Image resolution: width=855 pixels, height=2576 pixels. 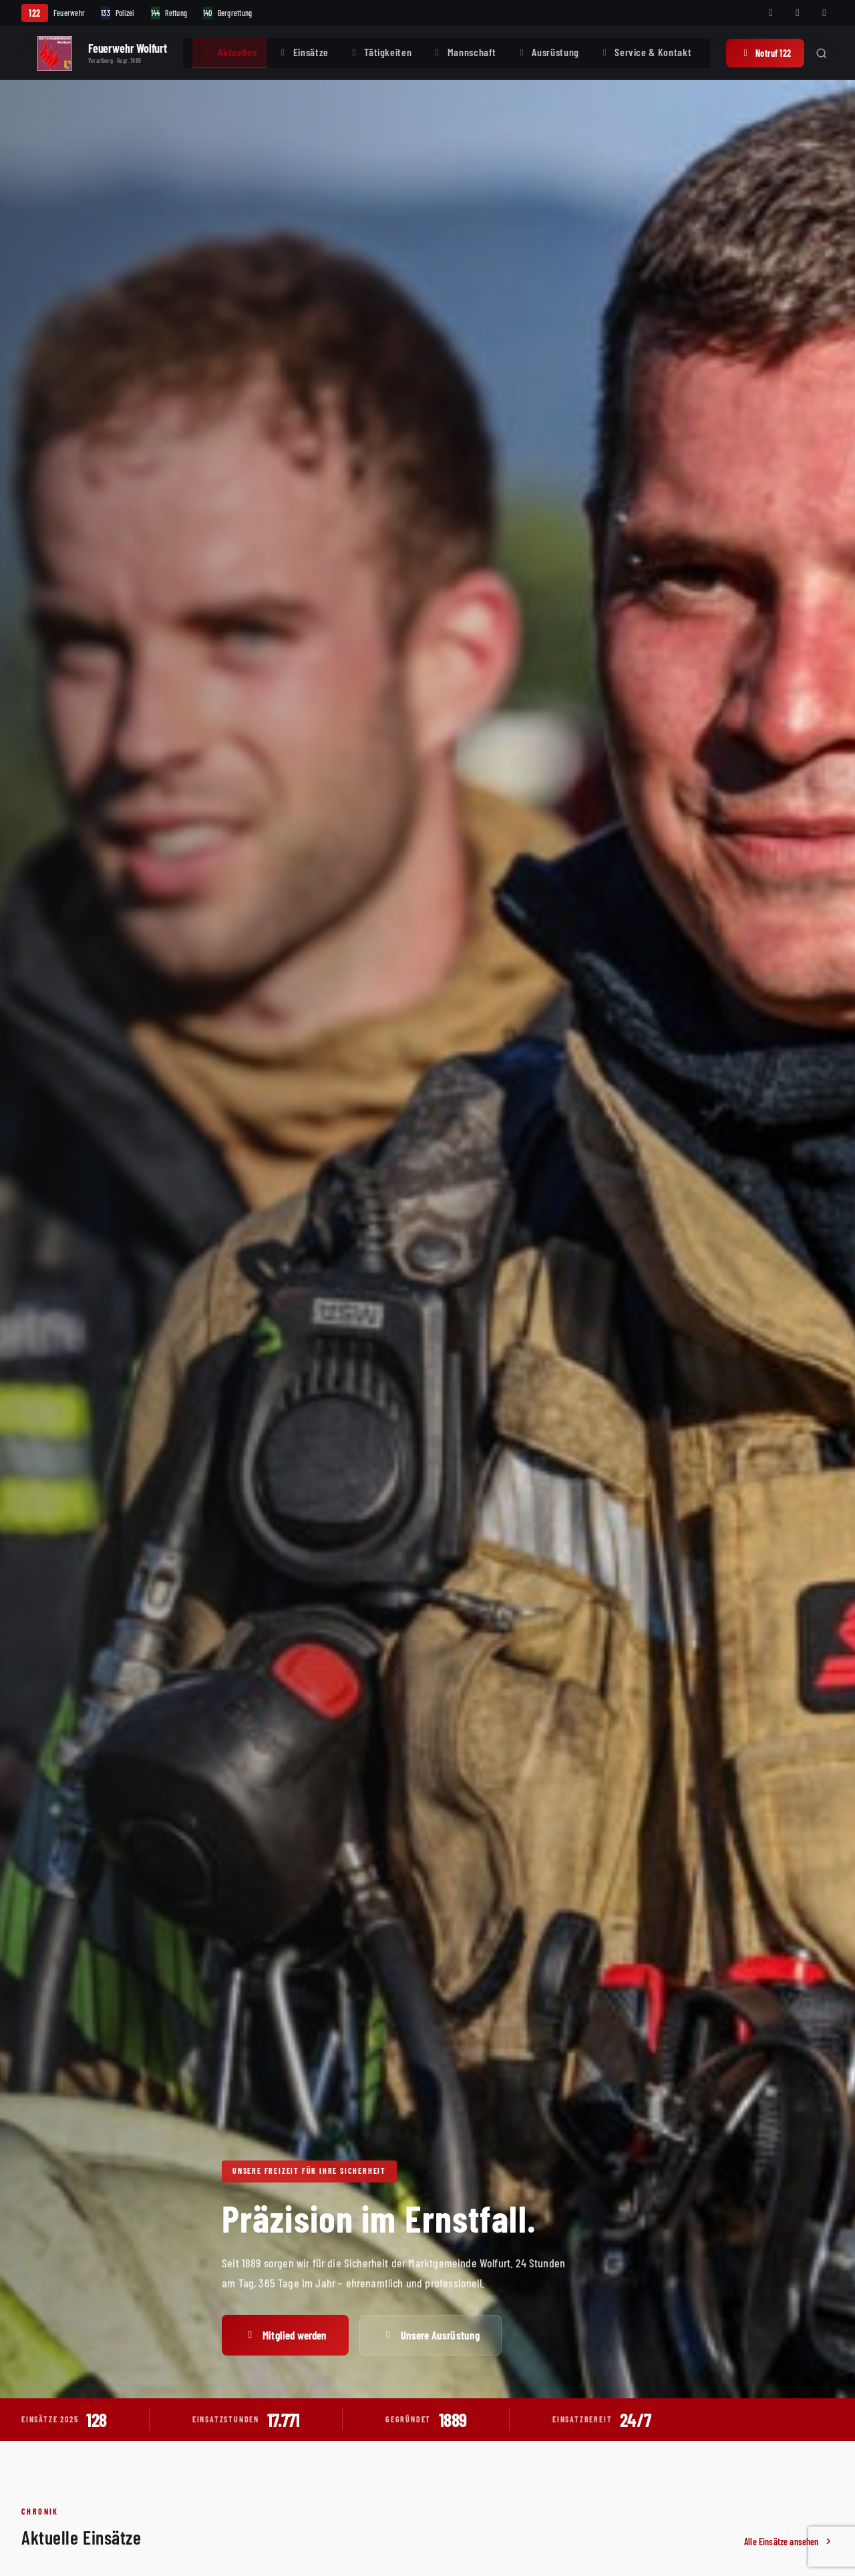 I want to click on Unsere Ausrüstung, so click(x=430, y=2335).